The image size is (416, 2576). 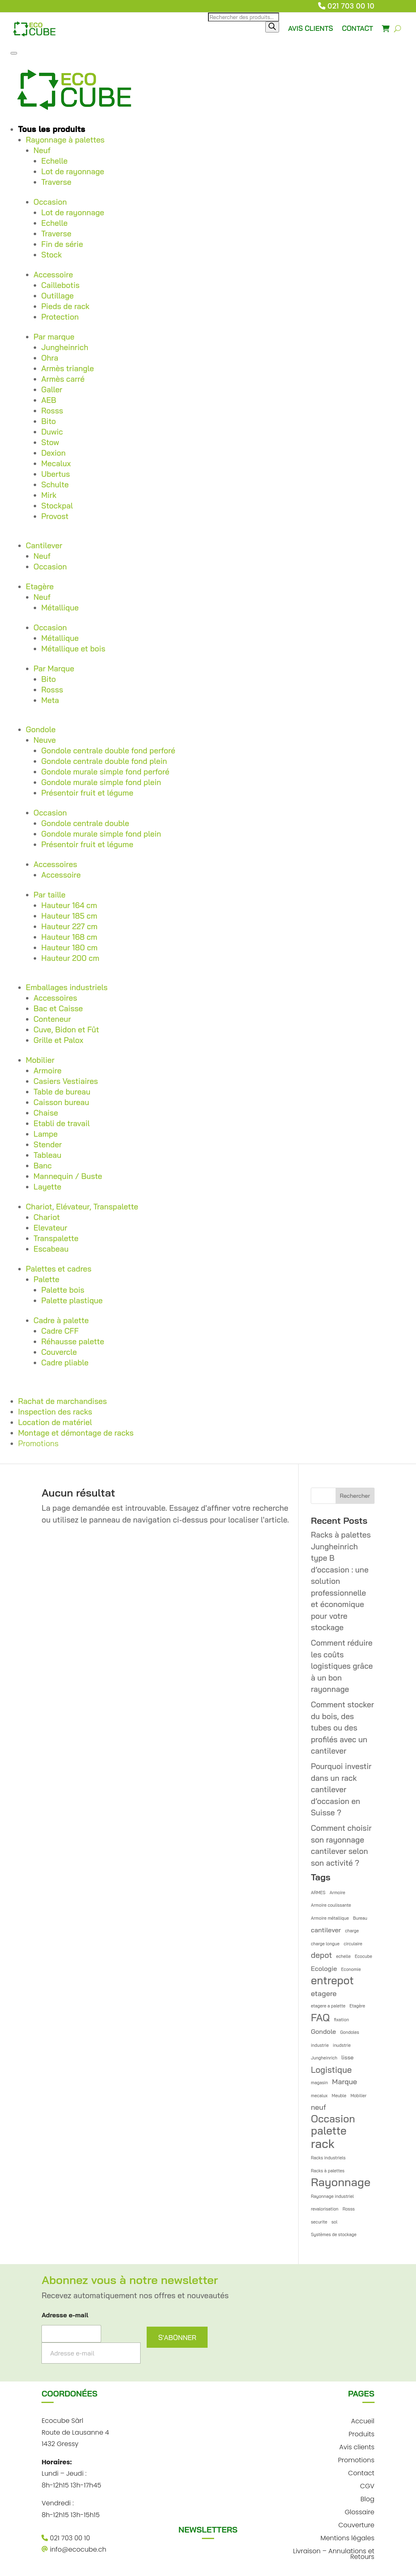 I want to click on Racks industriels [Racks industriels (1 élément)], so click(x=328, y=2158).